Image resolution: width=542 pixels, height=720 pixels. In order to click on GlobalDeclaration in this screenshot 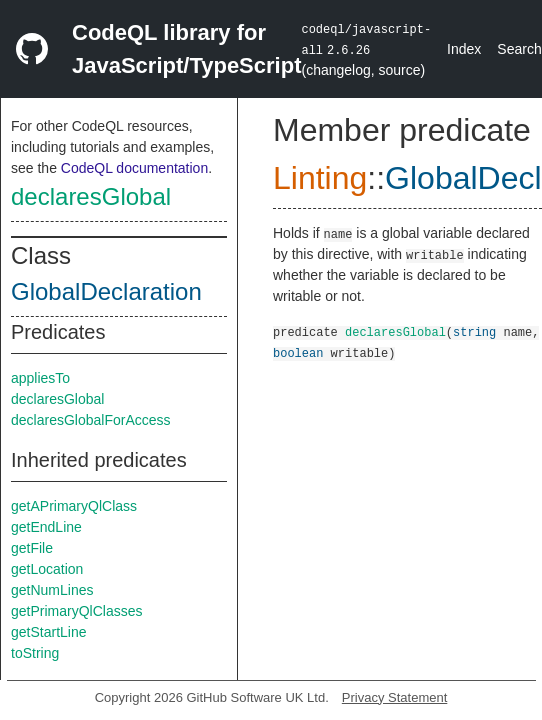, I will do `click(106, 291)`.